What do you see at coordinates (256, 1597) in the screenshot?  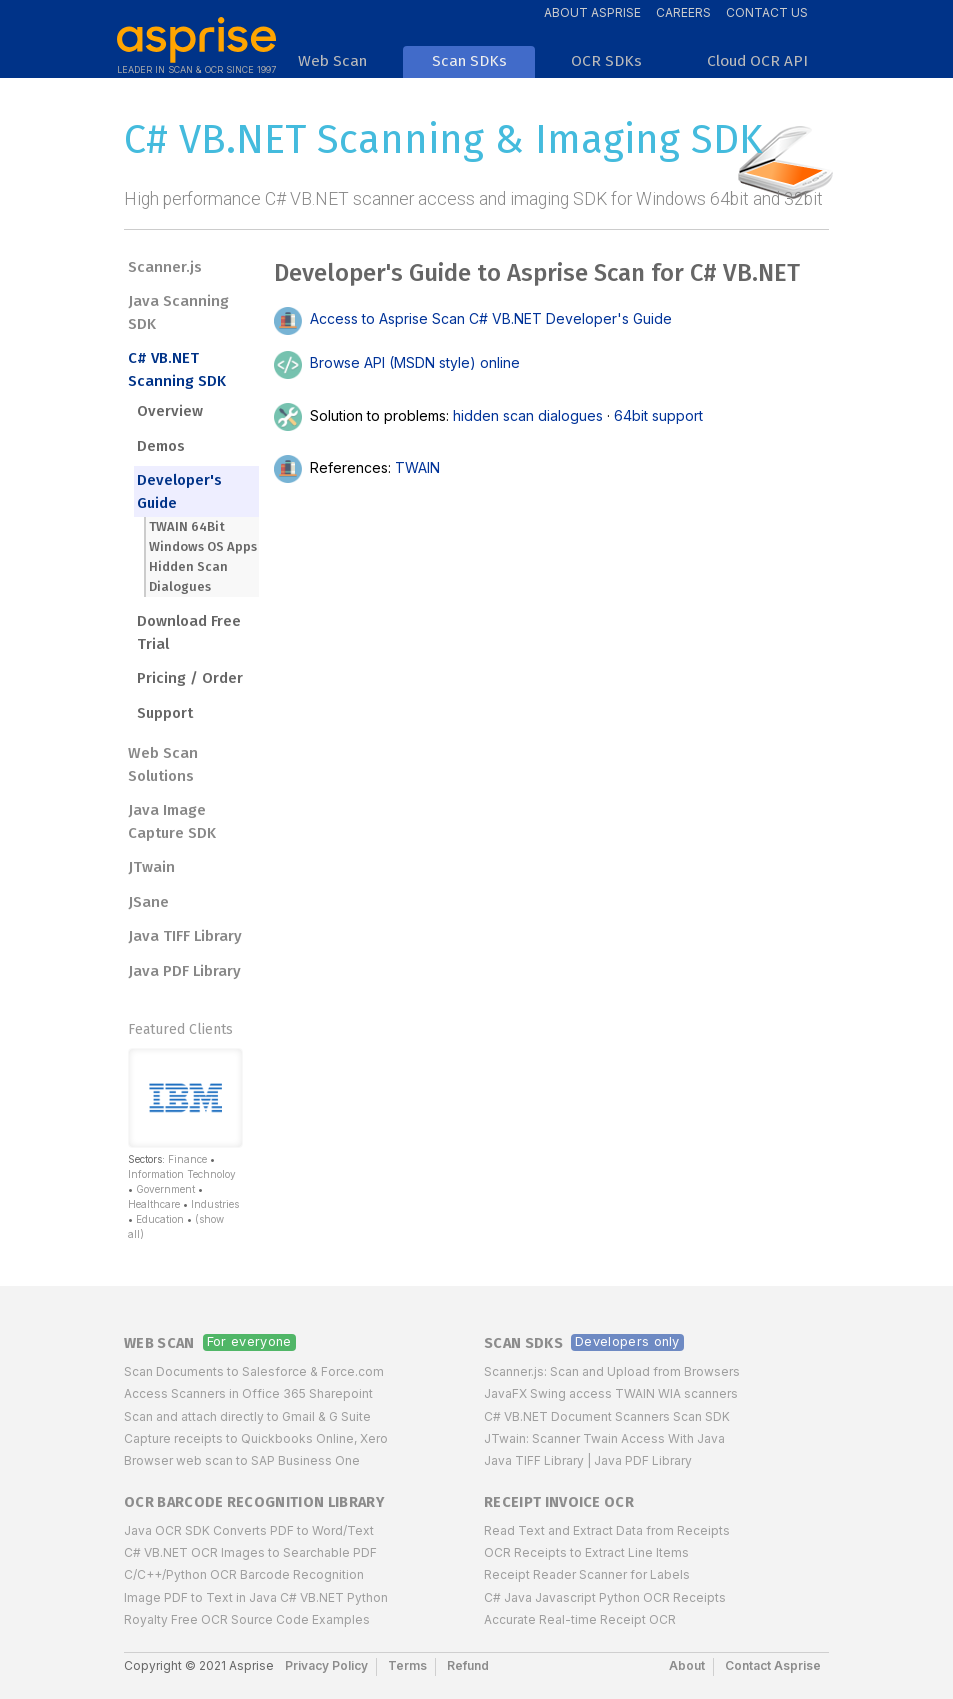 I see `Image PDF to Text in Java C# VB.NET Python` at bounding box center [256, 1597].